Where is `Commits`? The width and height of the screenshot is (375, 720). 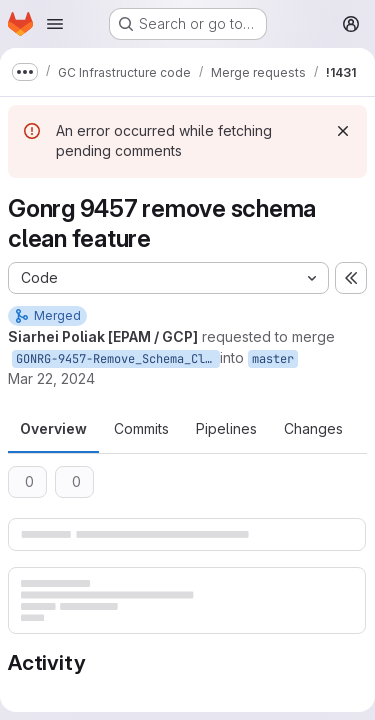 Commits is located at coordinates (141, 428).